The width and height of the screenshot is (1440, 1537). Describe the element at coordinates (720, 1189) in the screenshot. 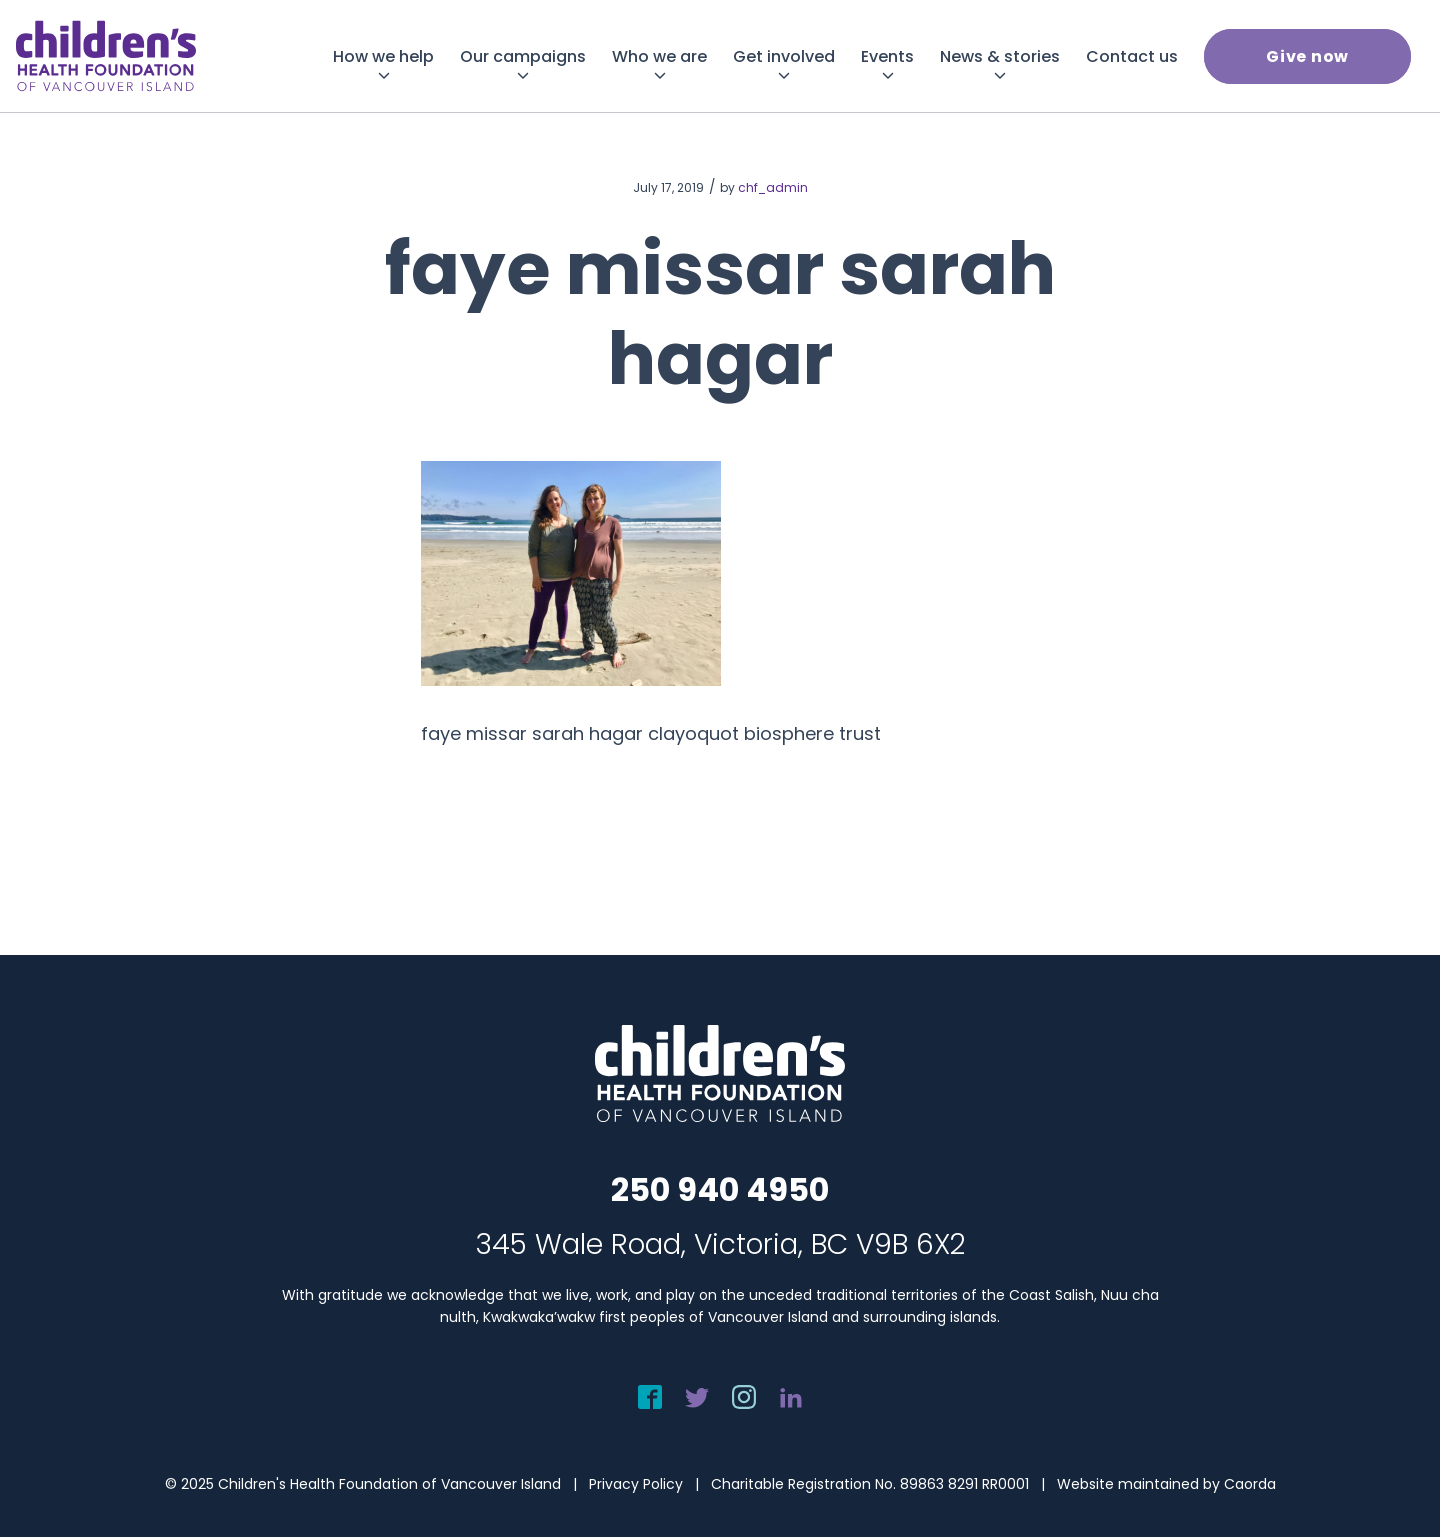

I see `250 940 4950` at that location.